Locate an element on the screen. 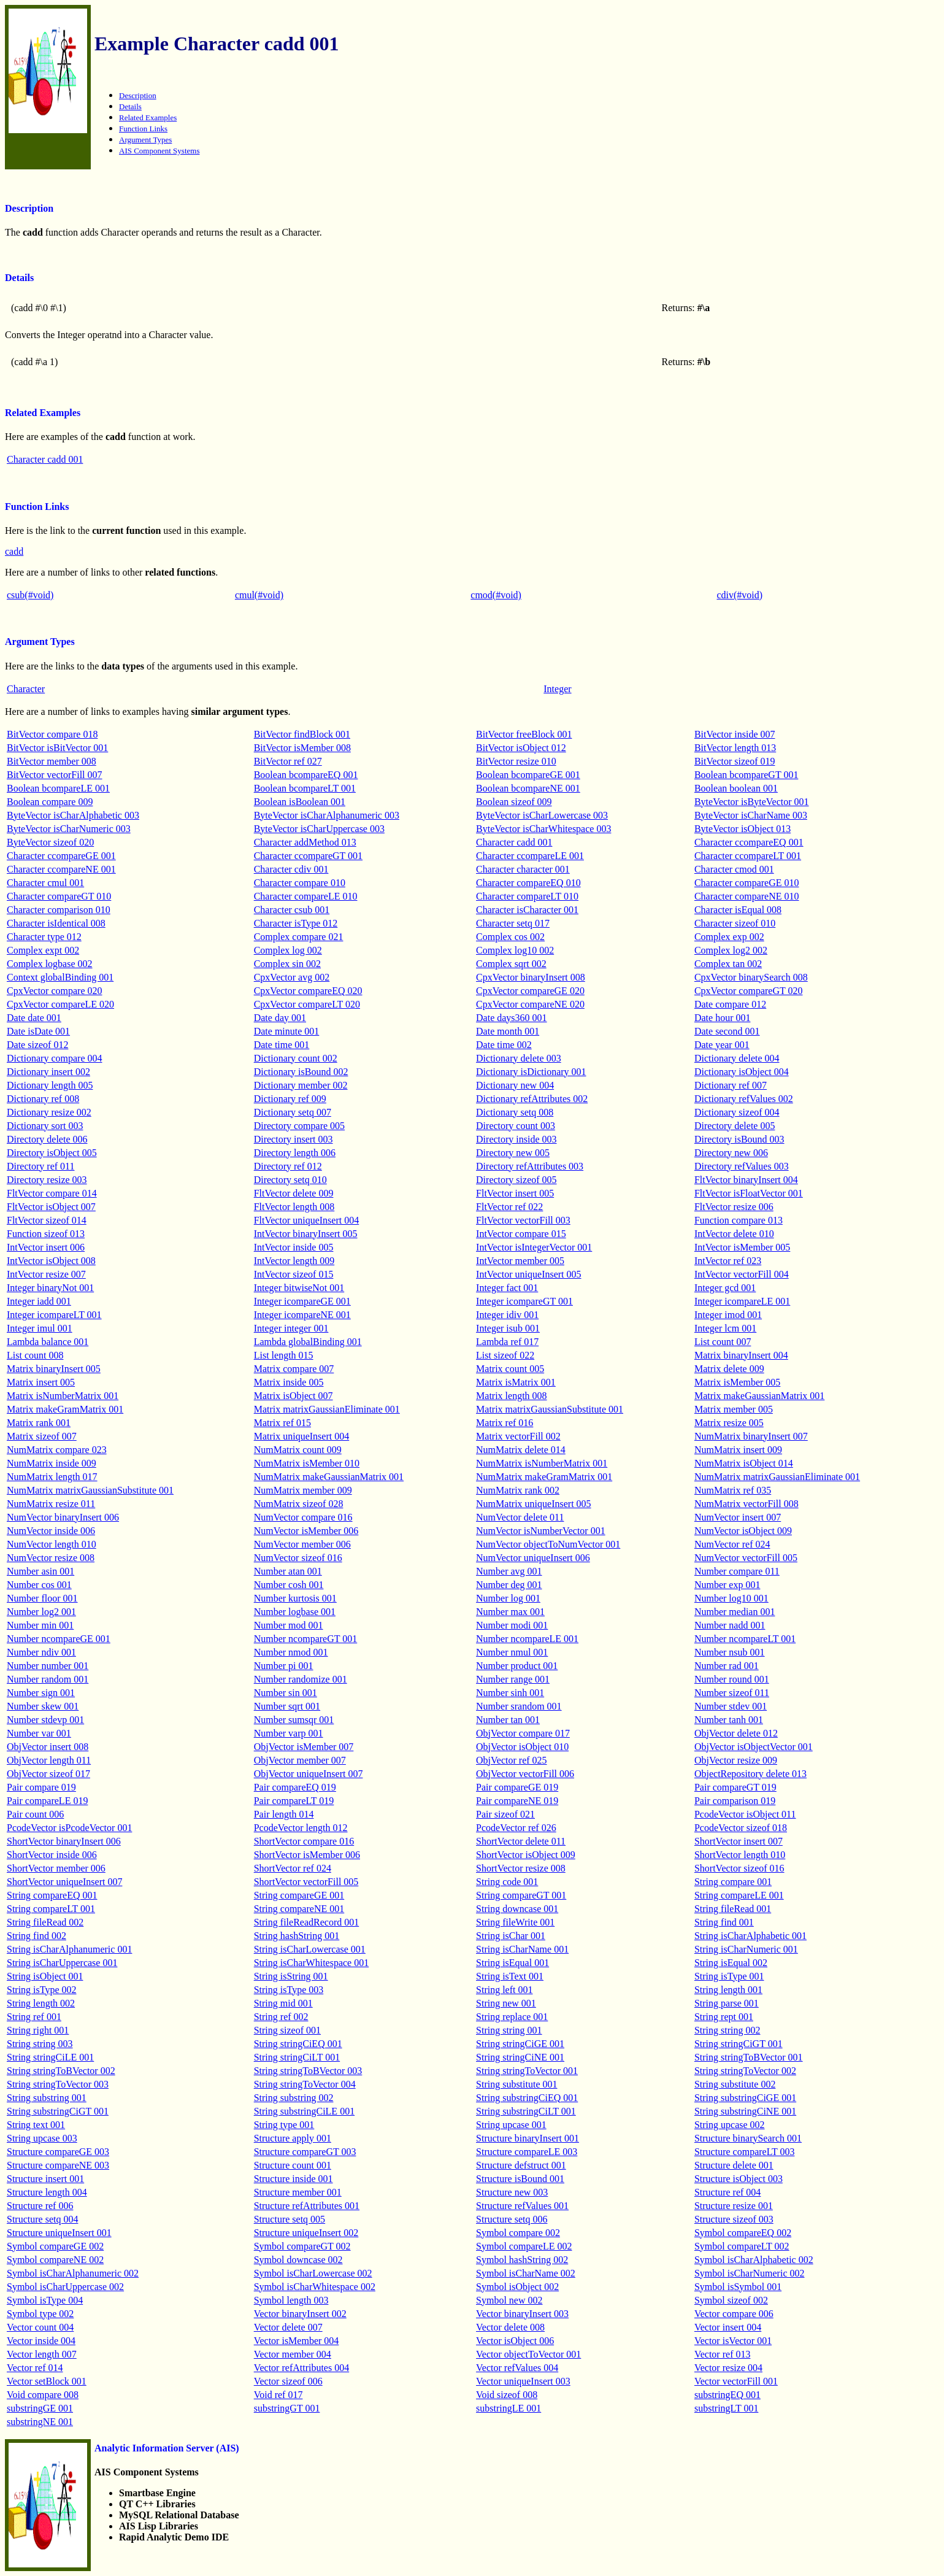 The image size is (944, 2576). Character comparison 010 is located at coordinates (58, 909).